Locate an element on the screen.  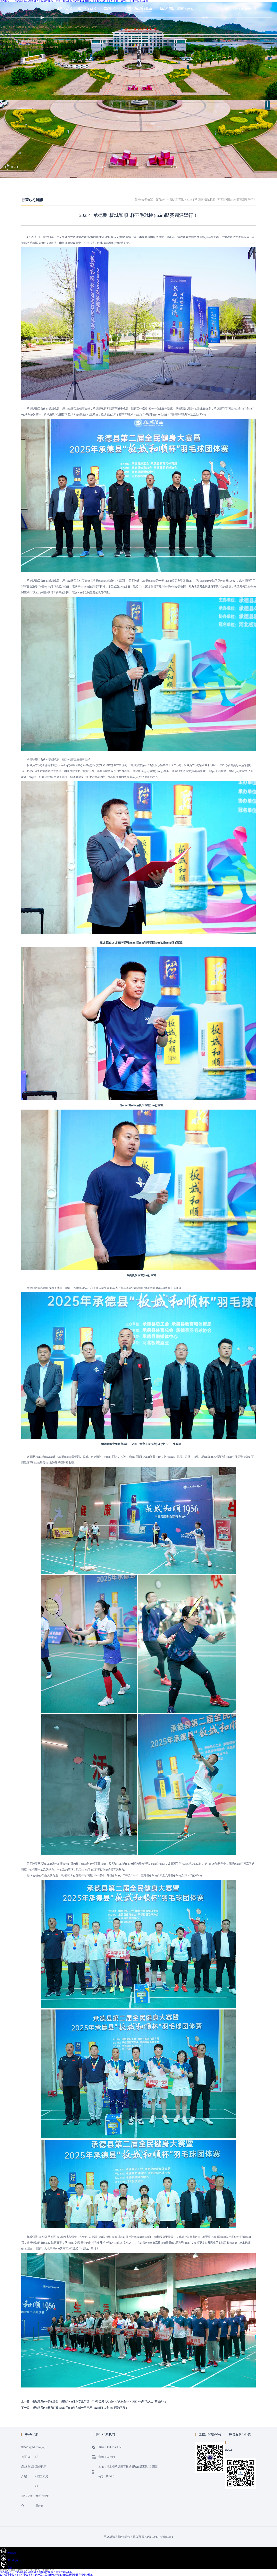
網(wǎng)站首頁(yè) is located at coordinates (11, 21).